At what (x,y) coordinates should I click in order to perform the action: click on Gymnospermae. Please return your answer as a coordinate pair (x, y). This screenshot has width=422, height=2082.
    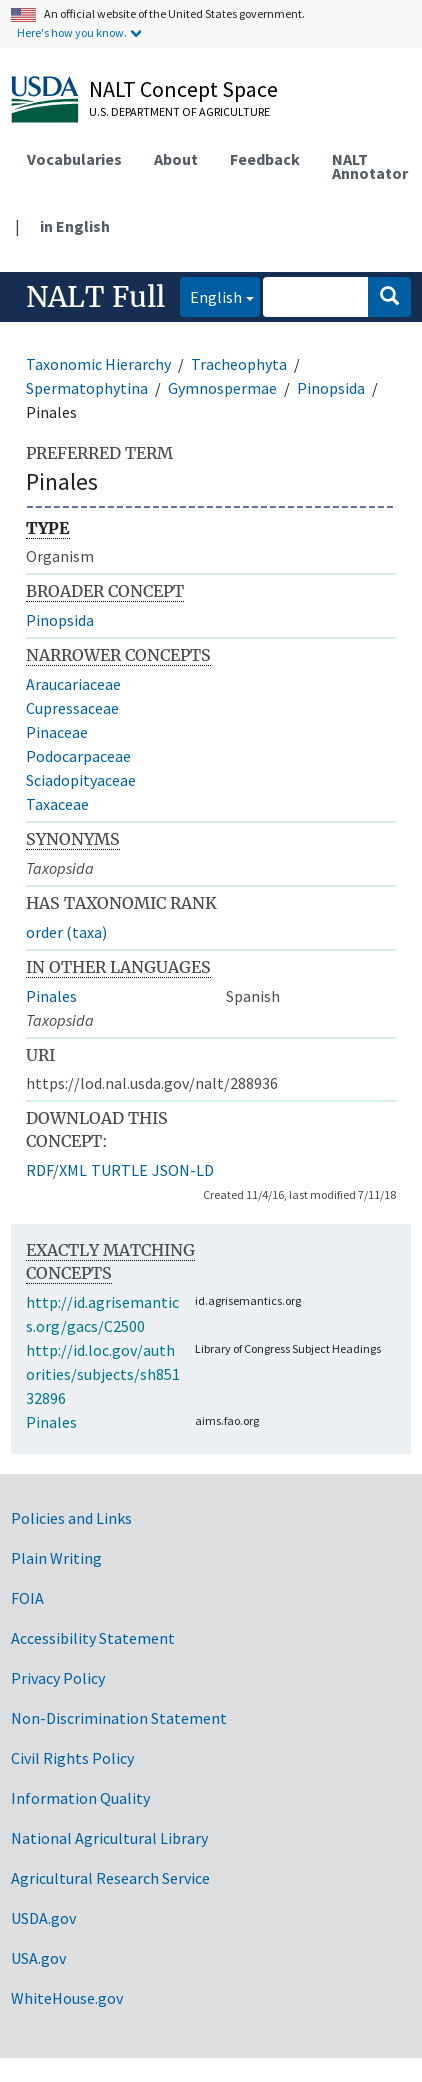
    Looking at the image, I should click on (222, 388).